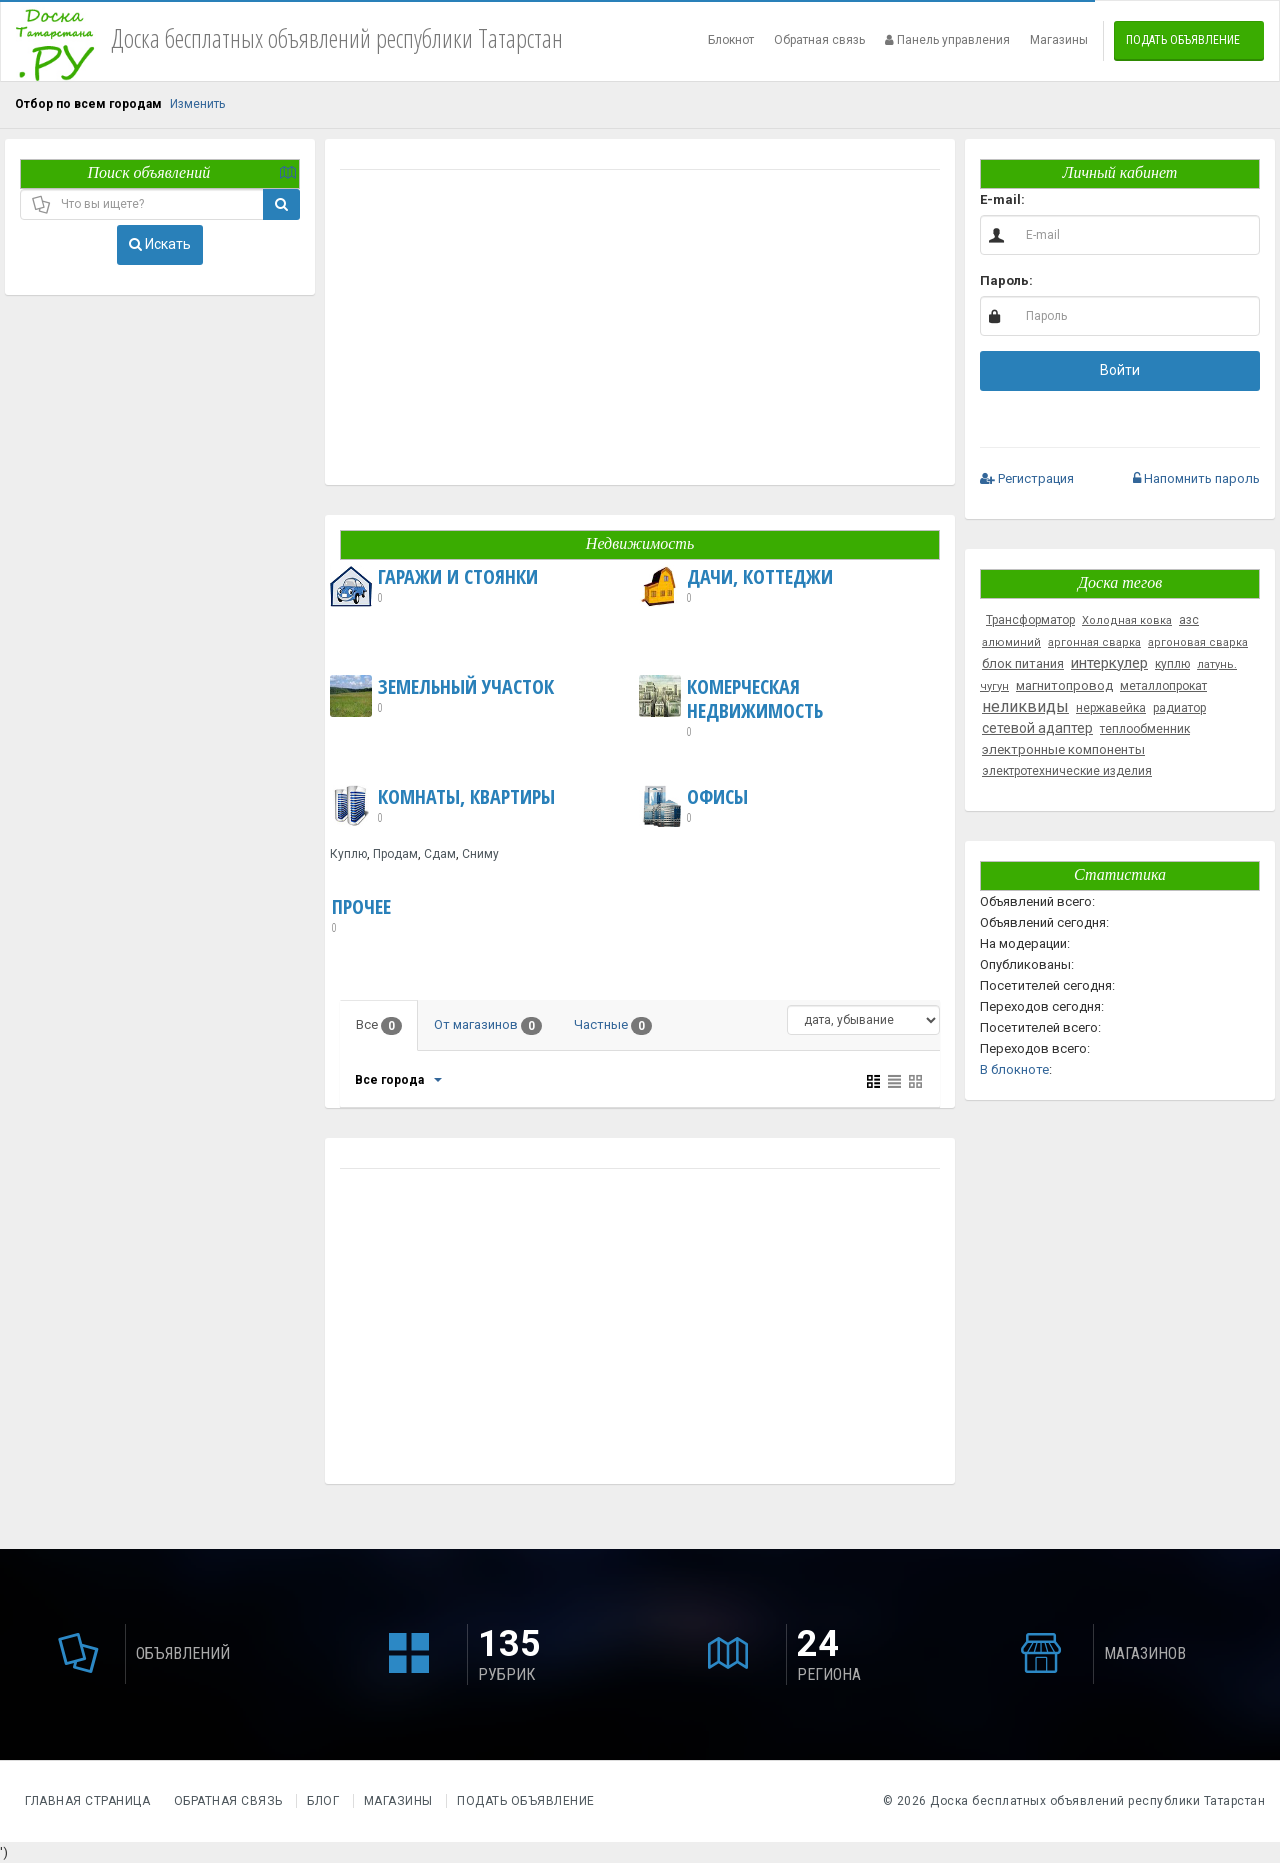 This screenshot has width=1280, height=1863. Describe the element at coordinates (1127, 620) in the screenshot. I see `Холодная ковка` at that location.